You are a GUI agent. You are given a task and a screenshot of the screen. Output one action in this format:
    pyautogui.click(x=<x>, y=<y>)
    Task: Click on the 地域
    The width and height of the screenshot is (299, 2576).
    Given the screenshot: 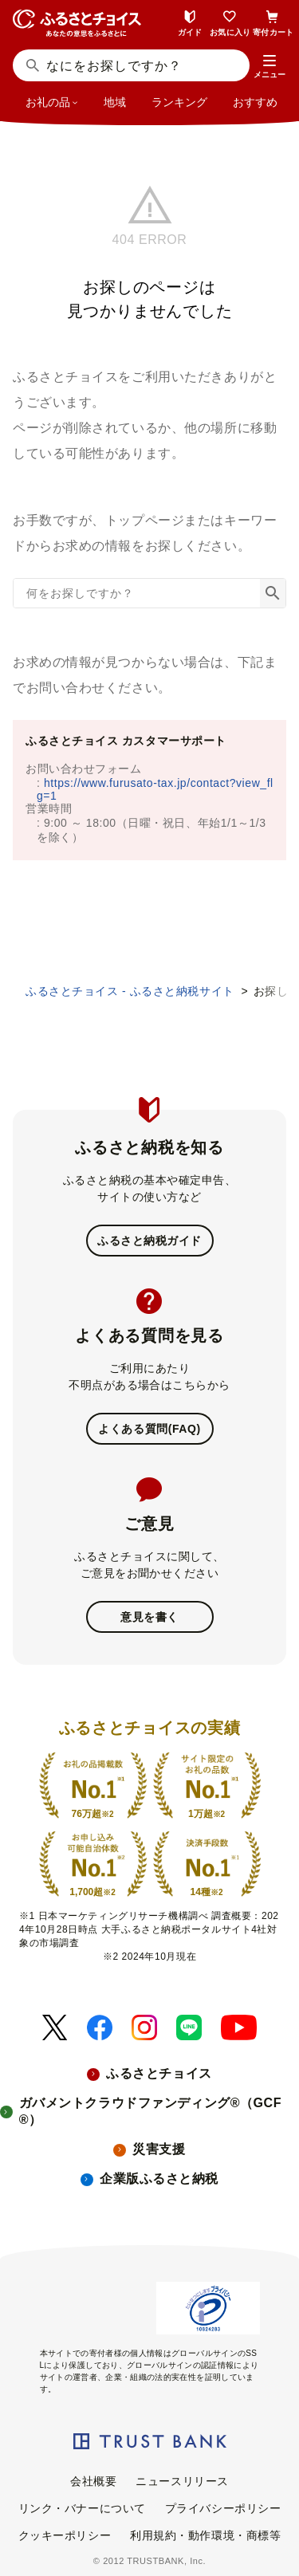 What is the action you would take?
    pyautogui.click(x=115, y=102)
    